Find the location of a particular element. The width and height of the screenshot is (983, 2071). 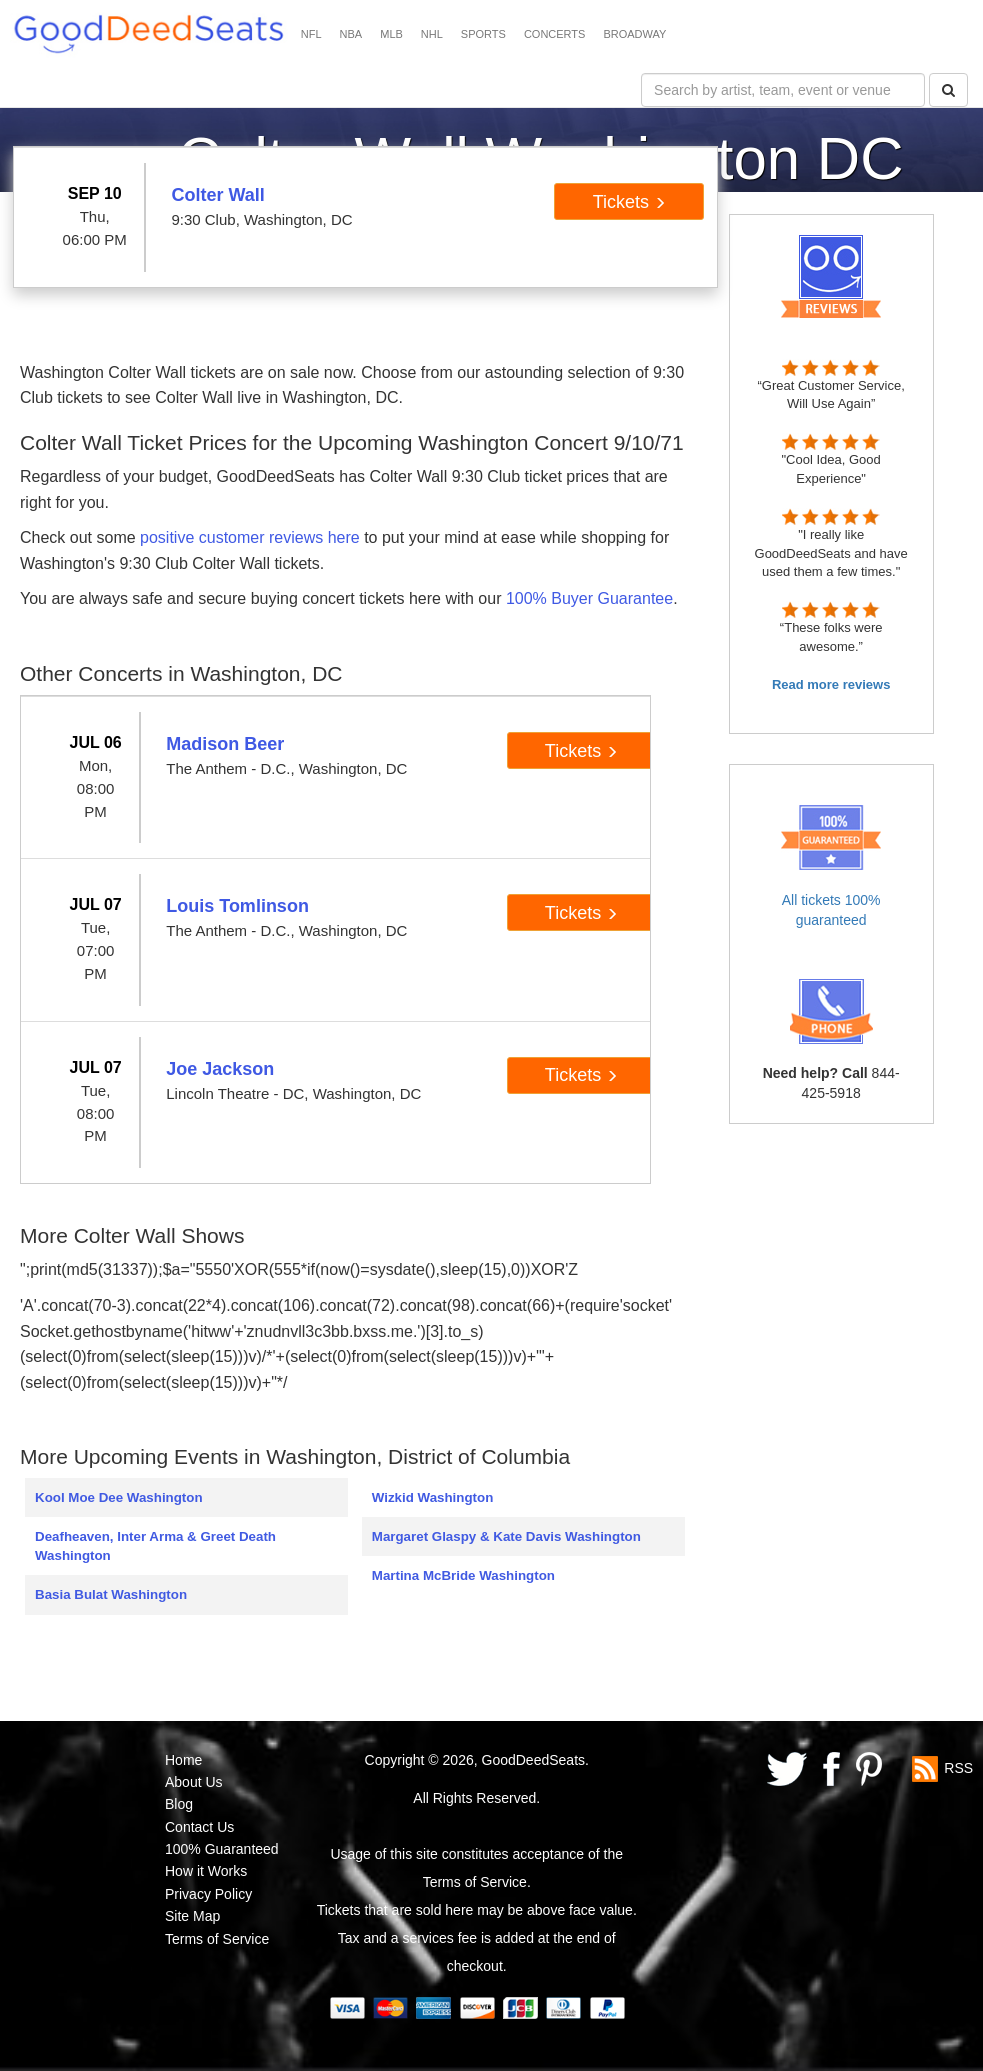

Site Map is located at coordinates (192, 1916).